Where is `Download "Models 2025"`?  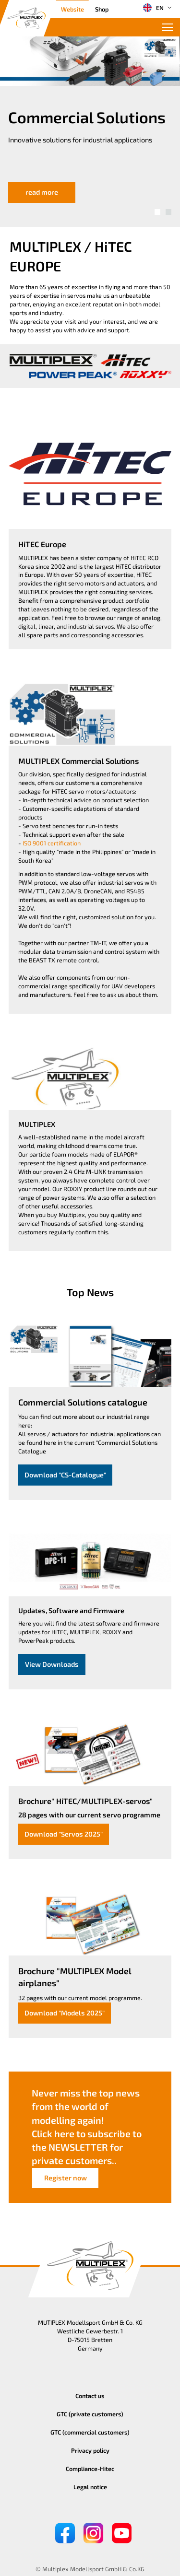 Download "Models 2025" is located at coordinates (64, 2013).